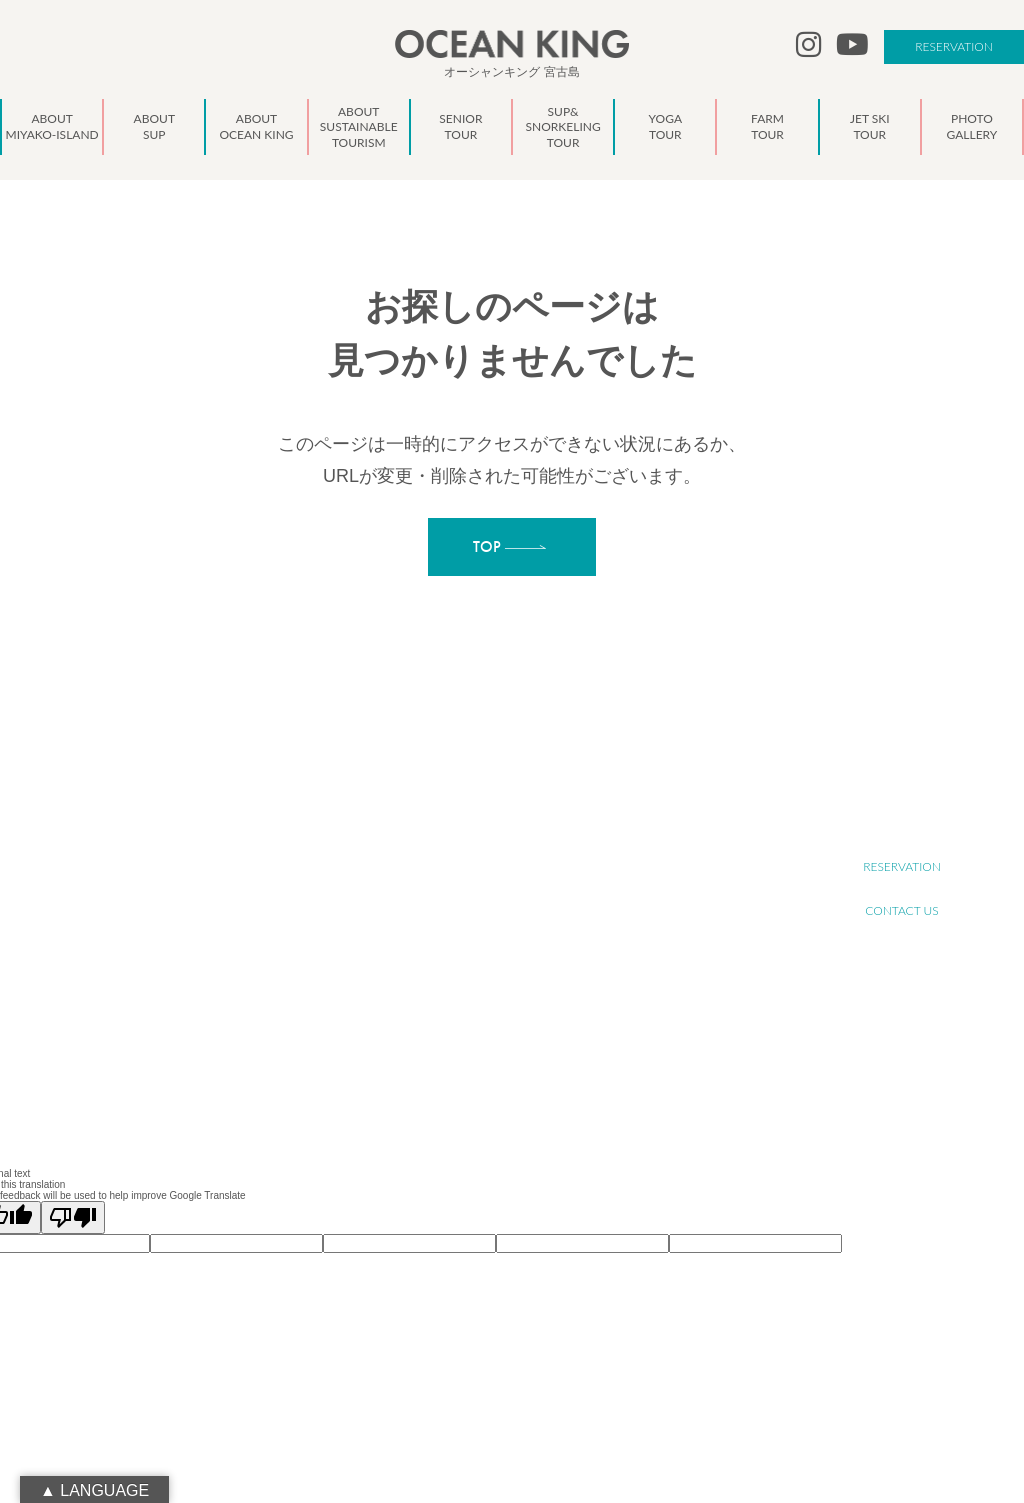 The width and height of the screenshot is (1024, 1503). I want to click on SENIOR TOUR, so click(474, 921).